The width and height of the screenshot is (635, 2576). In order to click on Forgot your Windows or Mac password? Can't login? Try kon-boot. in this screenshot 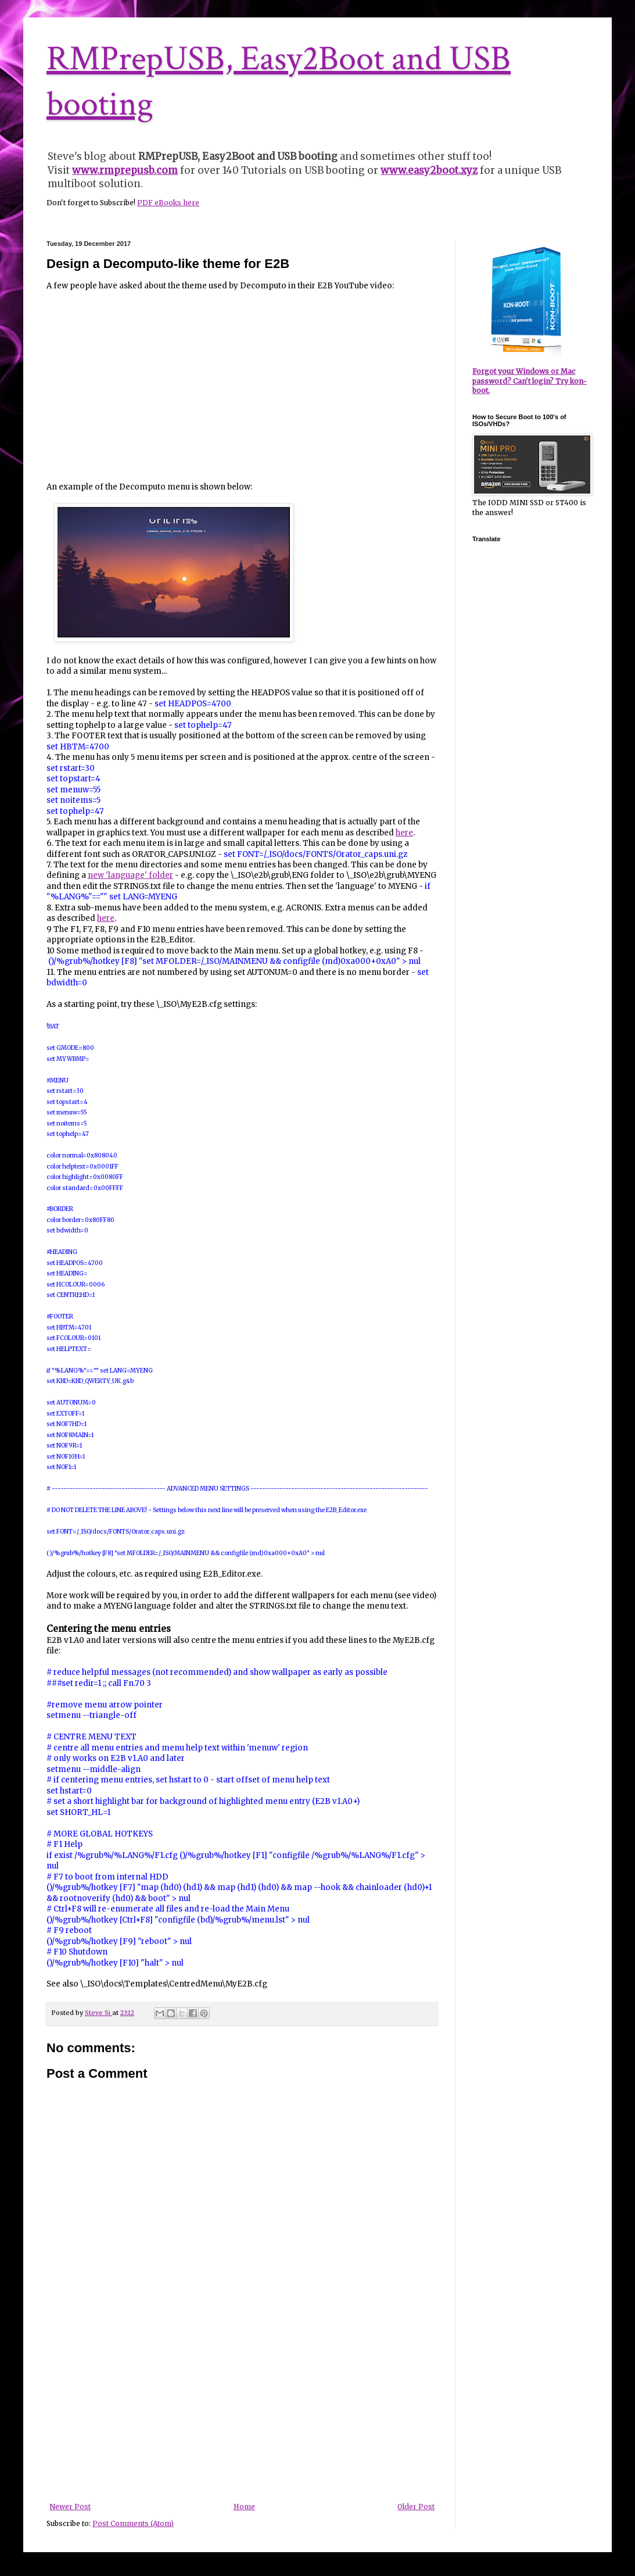, I will do `click(529, 381)`.